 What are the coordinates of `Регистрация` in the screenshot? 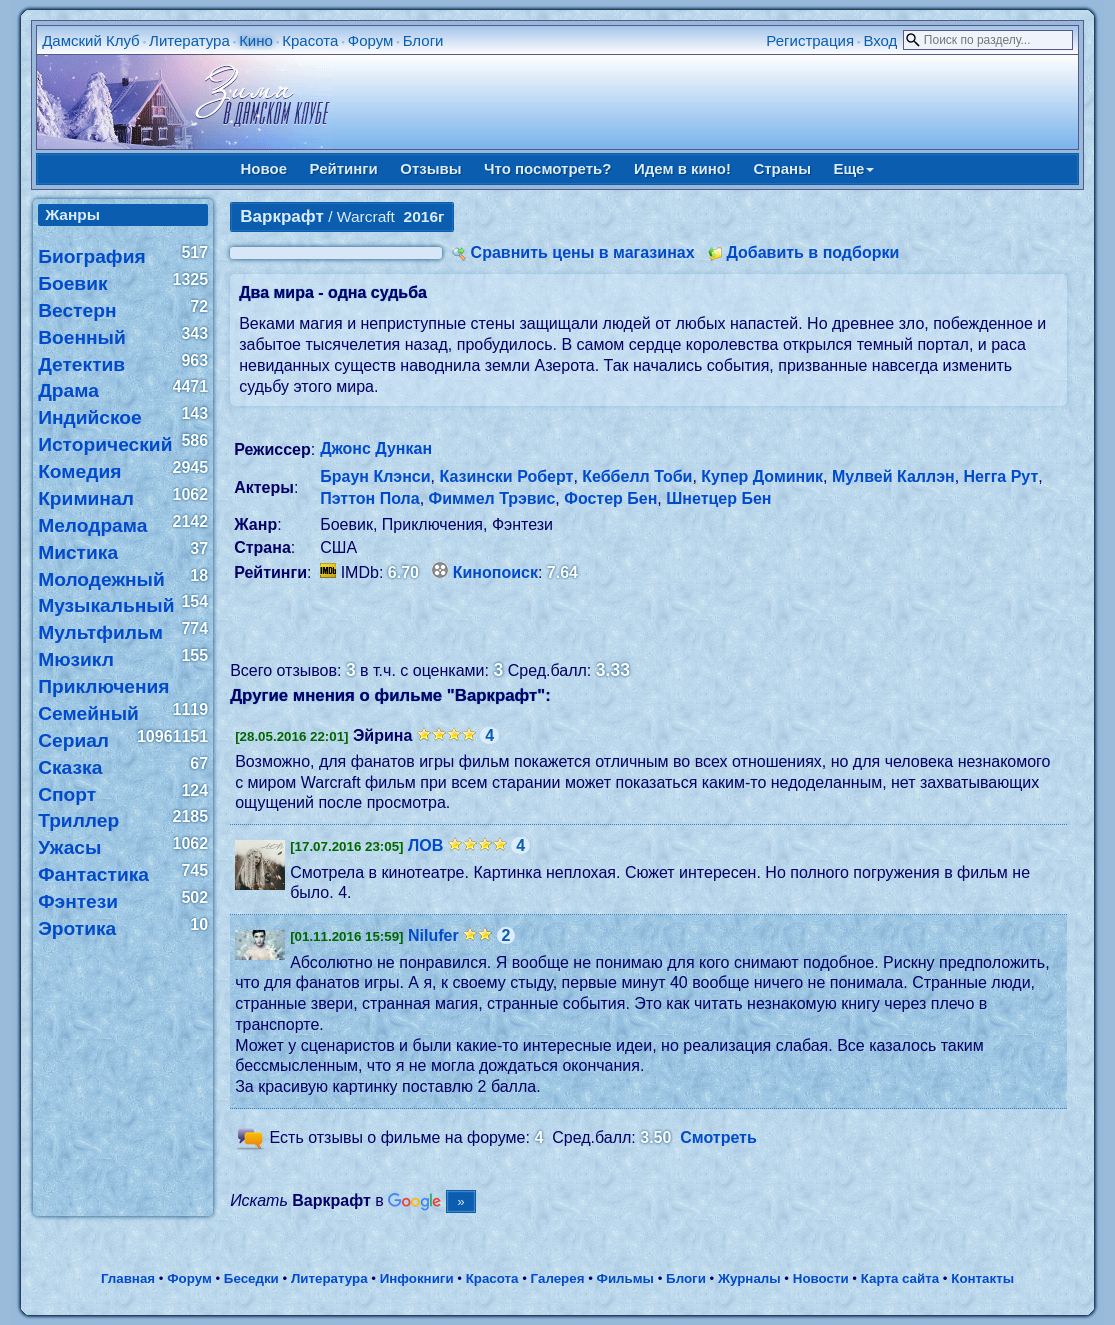 It's located at (810, 40).